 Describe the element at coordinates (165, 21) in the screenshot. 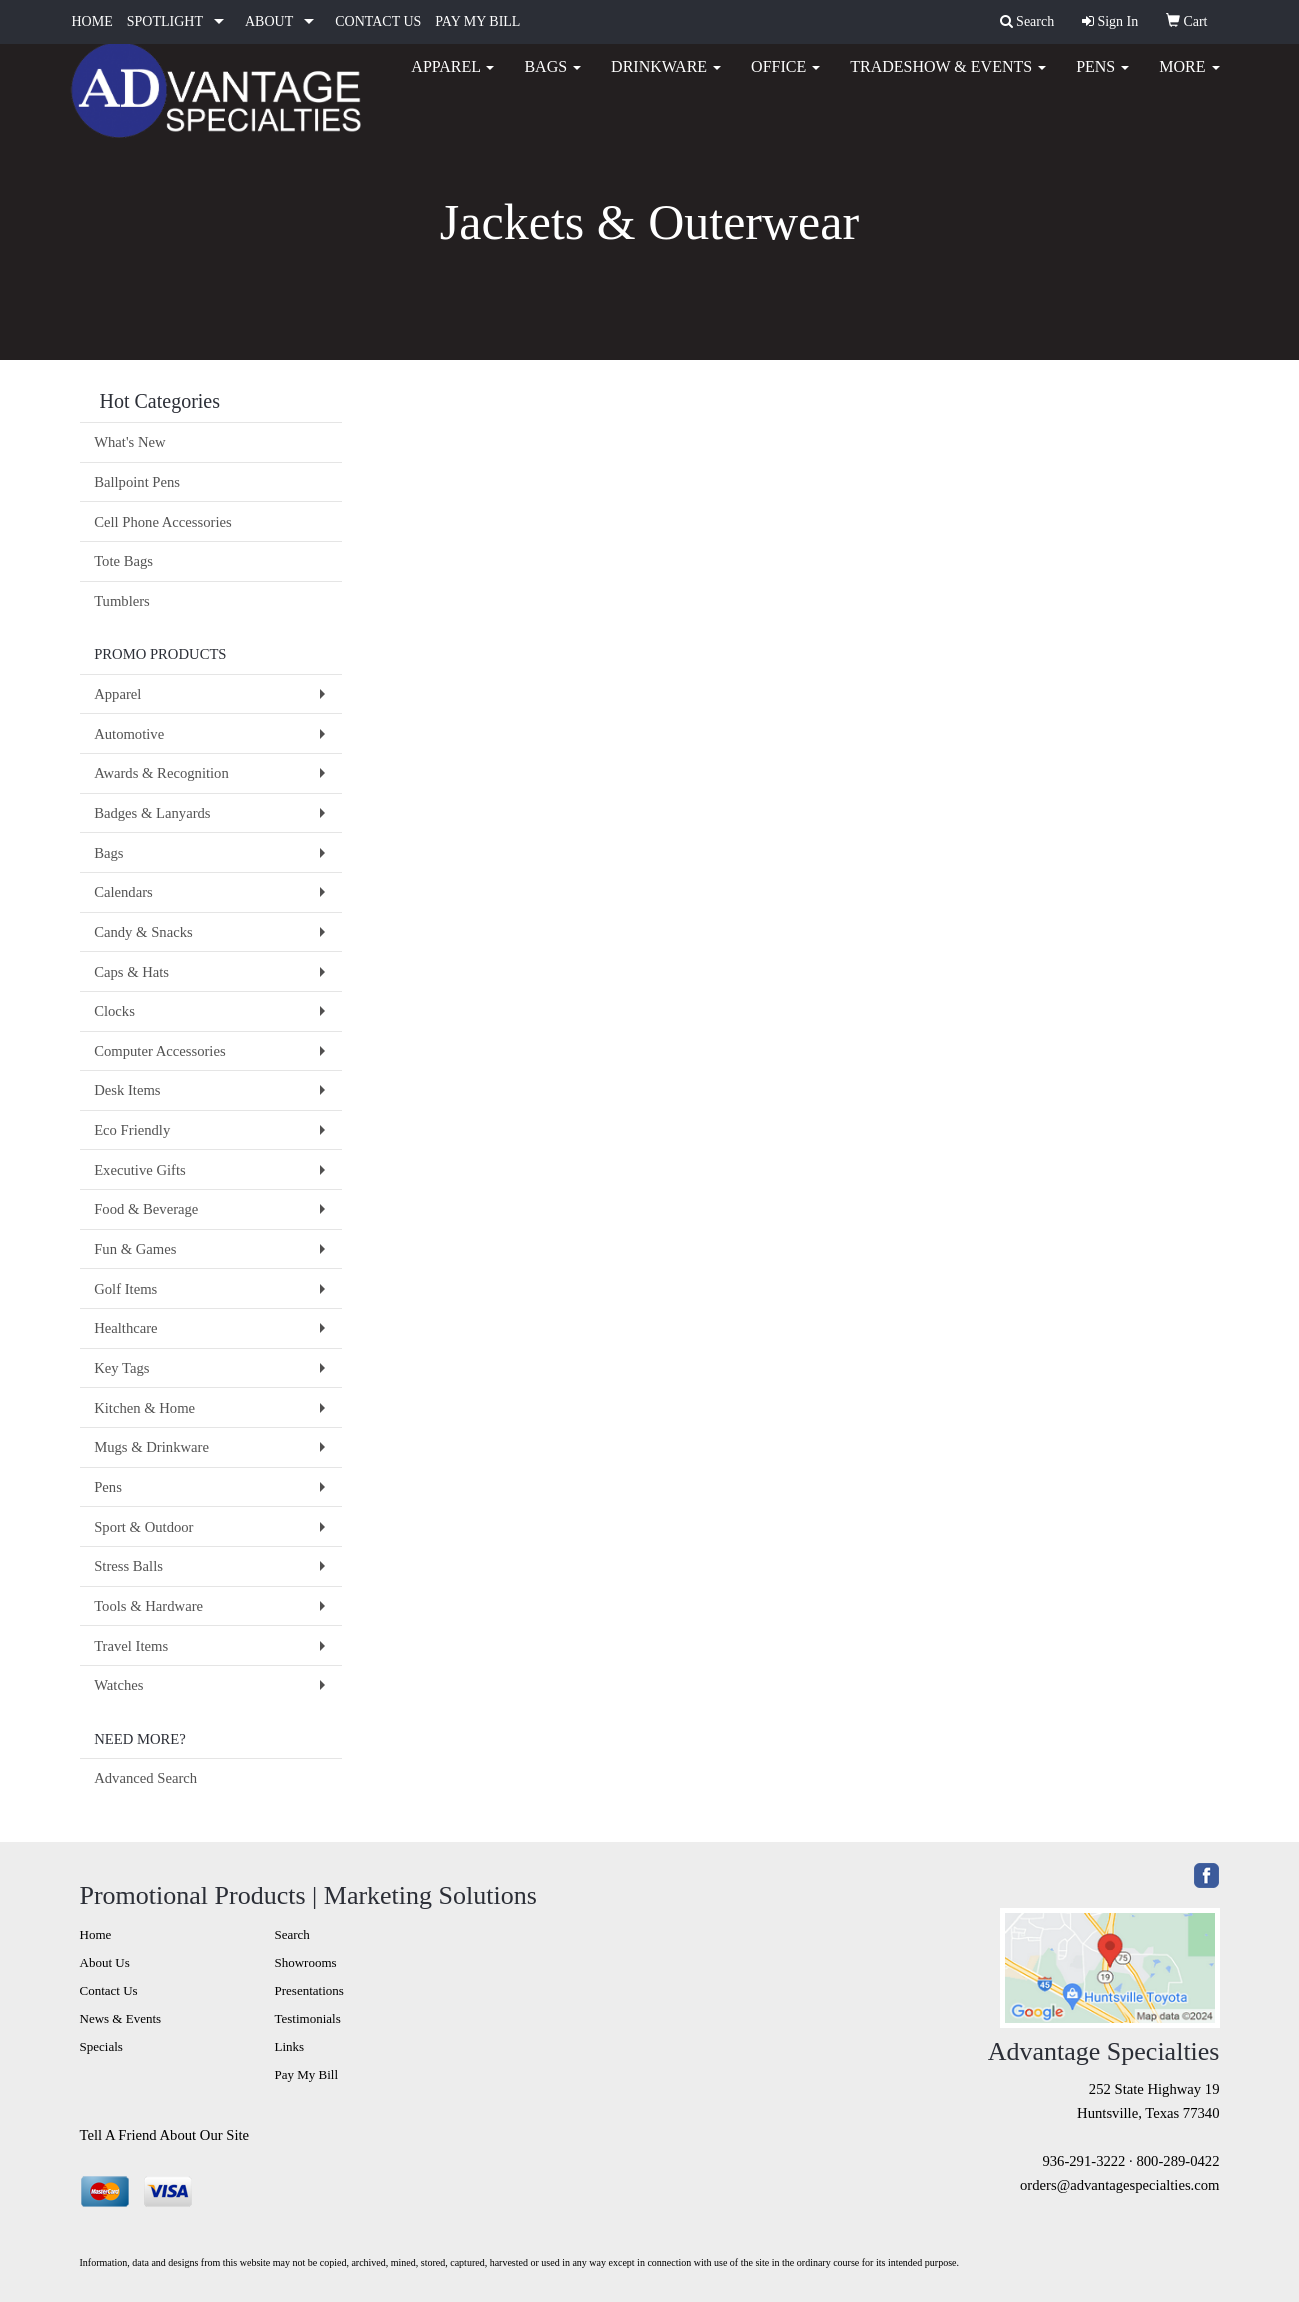

I see `SPOTLIGHT` at that location.